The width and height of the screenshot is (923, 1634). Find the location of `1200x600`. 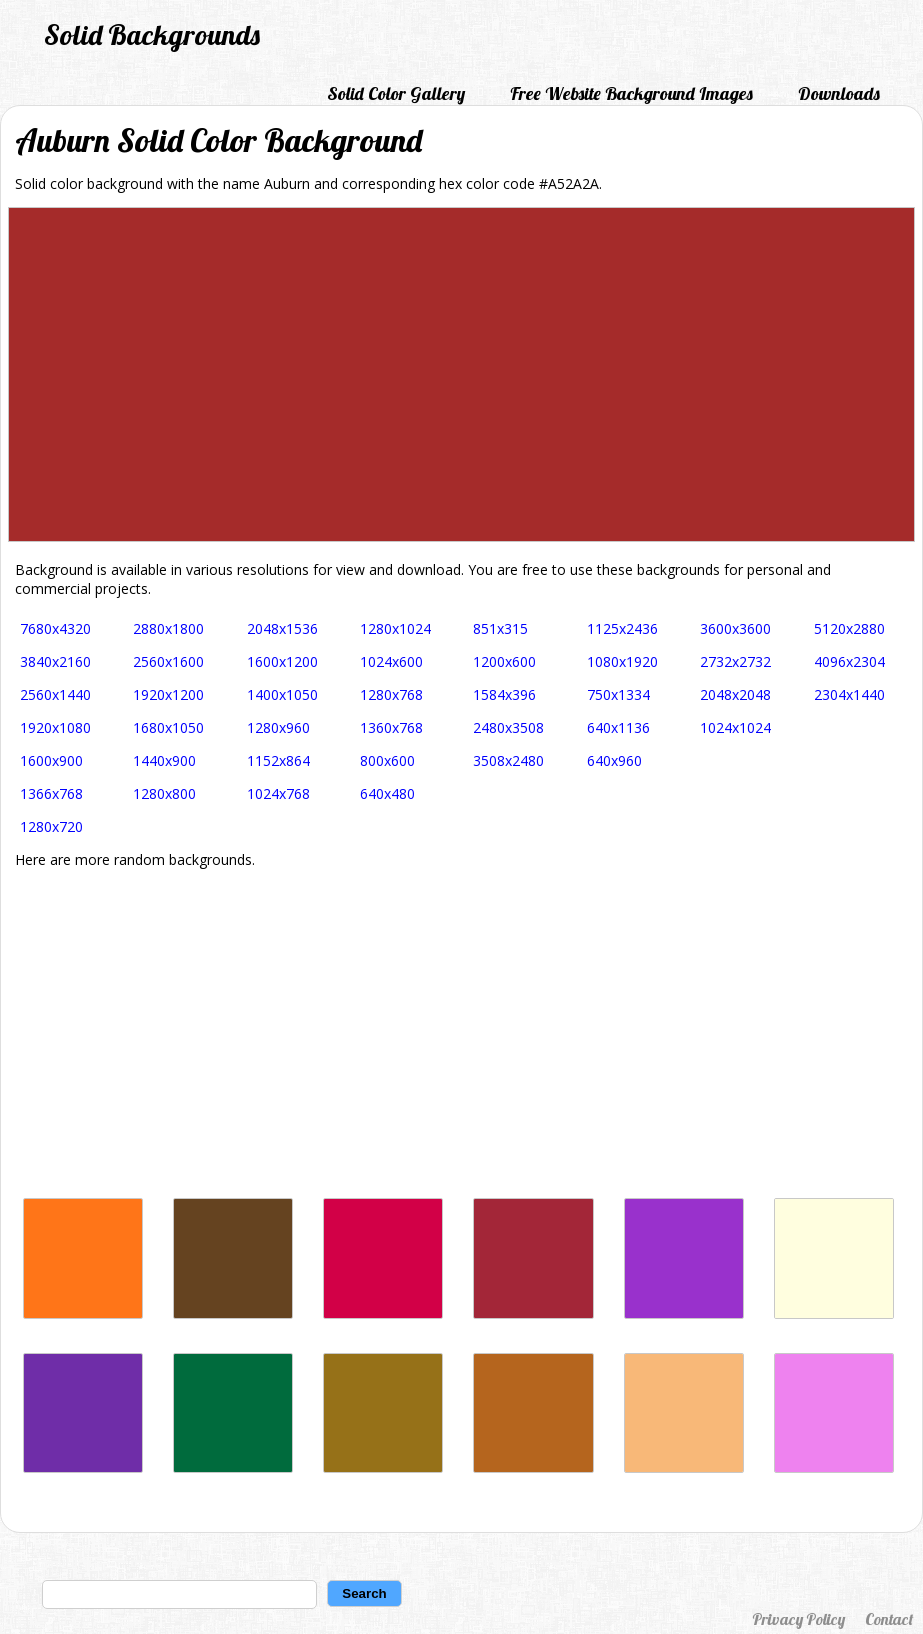

1200x600 is located at coordinates (504, 661).